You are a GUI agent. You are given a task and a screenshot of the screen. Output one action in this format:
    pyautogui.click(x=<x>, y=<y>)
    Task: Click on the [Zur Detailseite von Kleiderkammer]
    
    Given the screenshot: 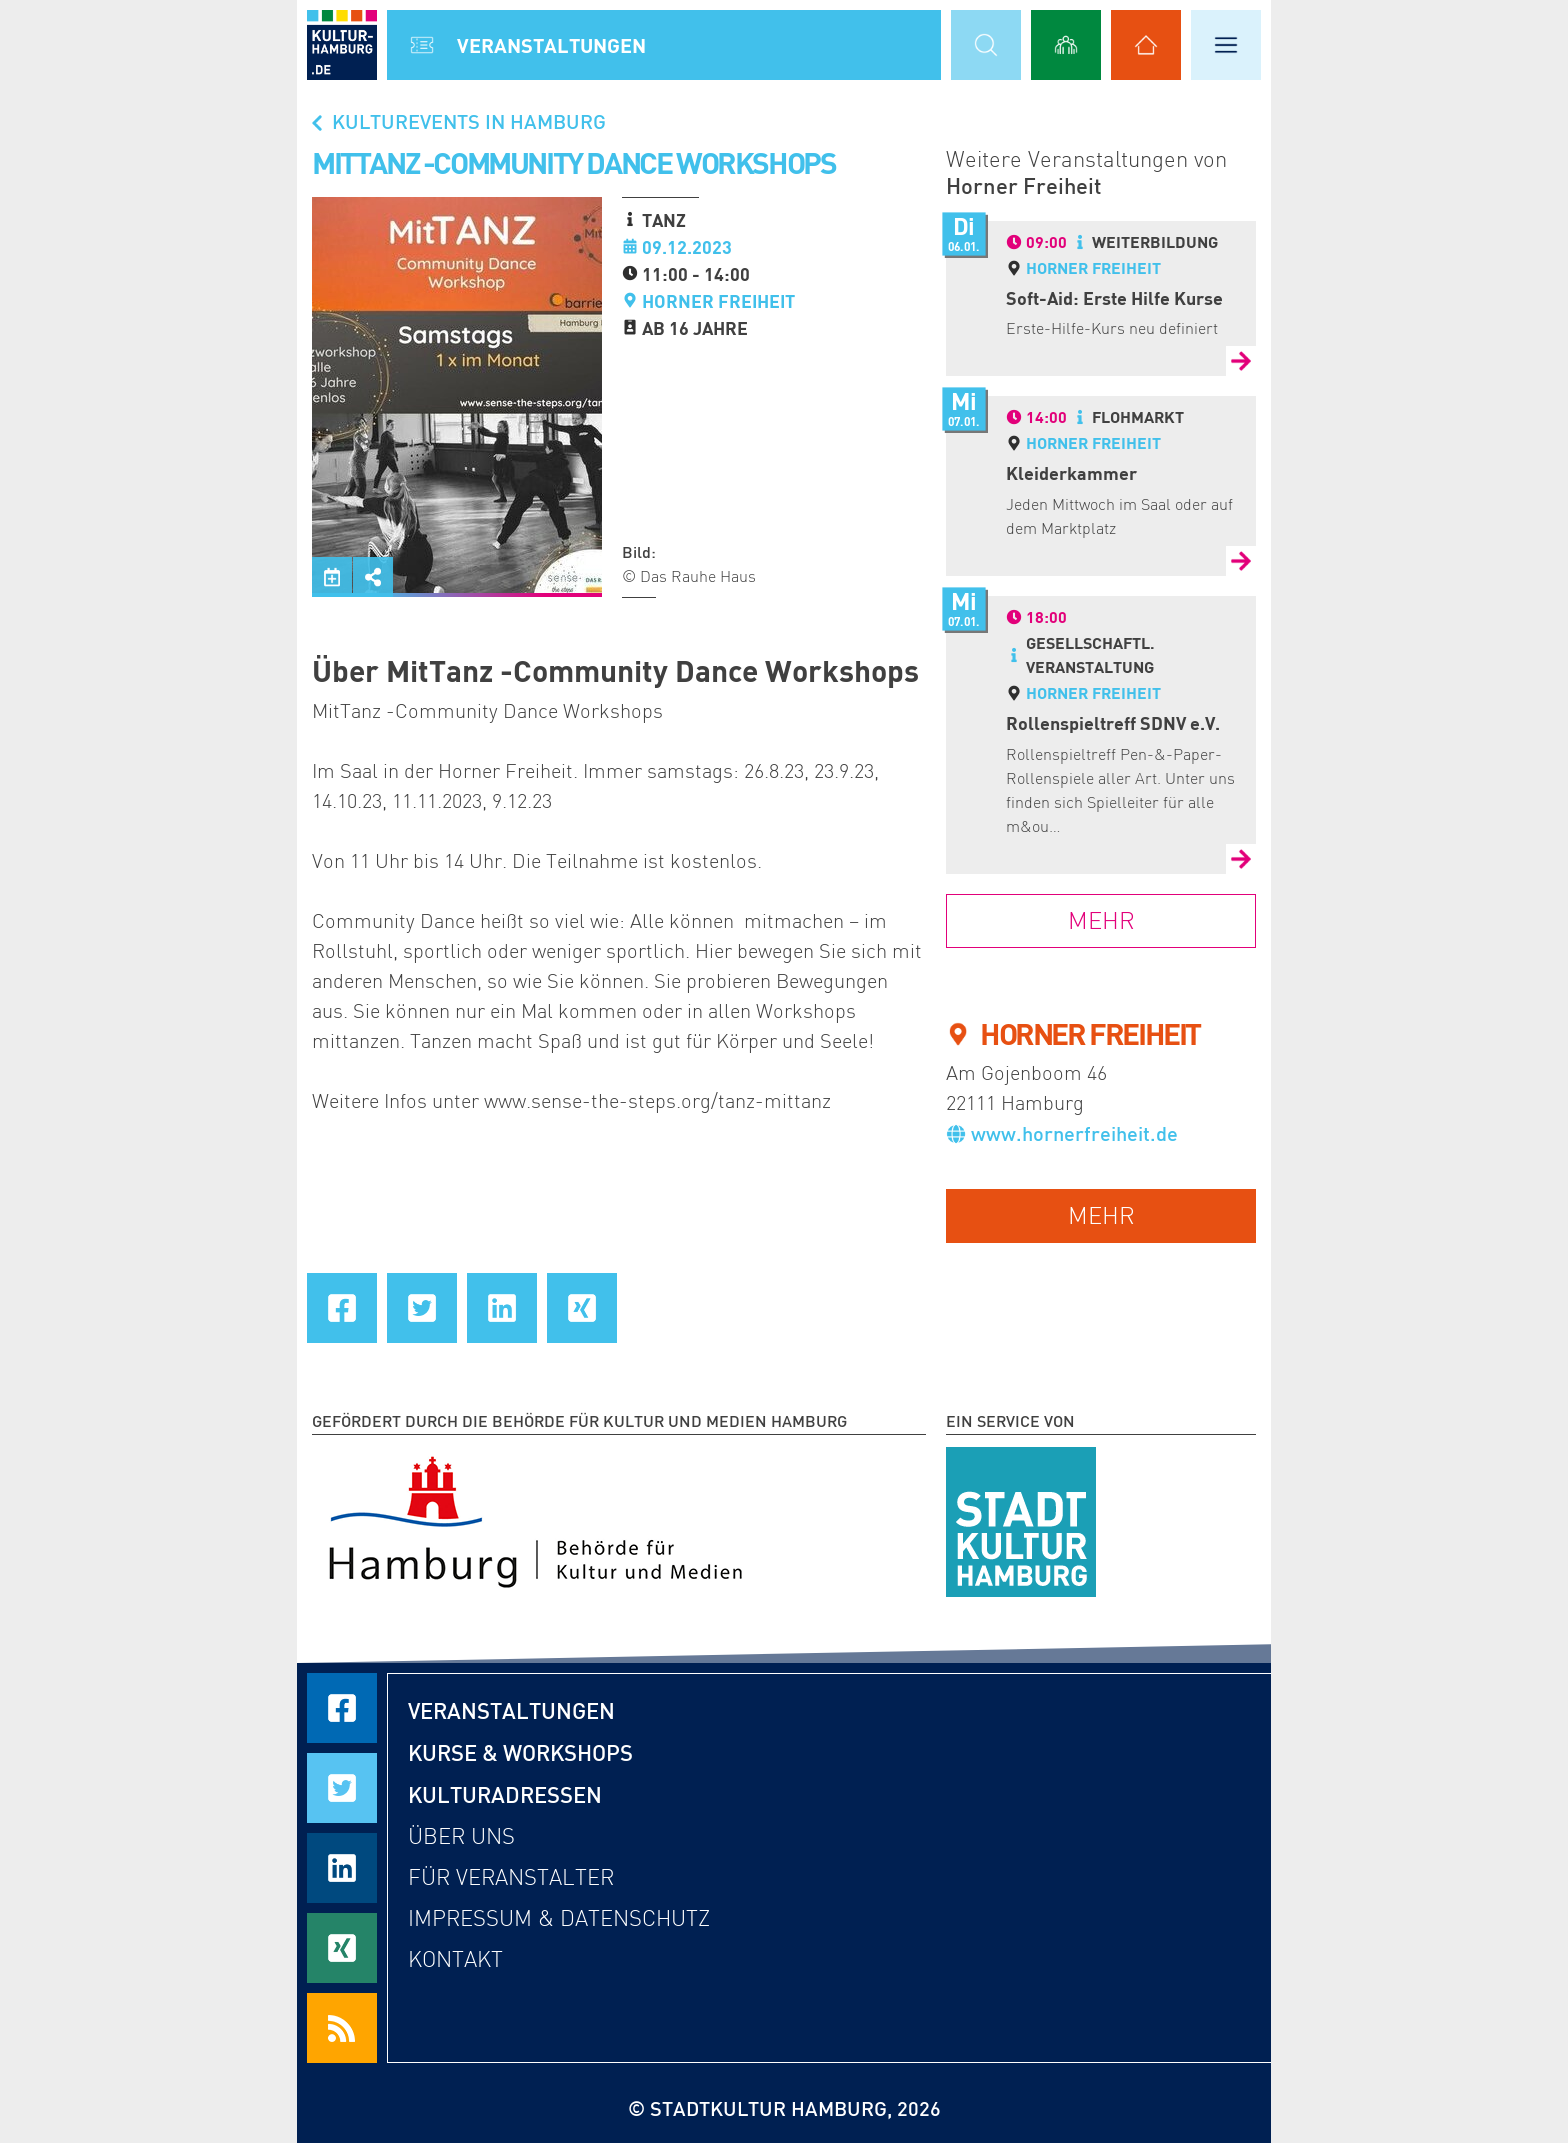 What is the action you would take?
    pyautogui.click(x=1241, y=561)
    